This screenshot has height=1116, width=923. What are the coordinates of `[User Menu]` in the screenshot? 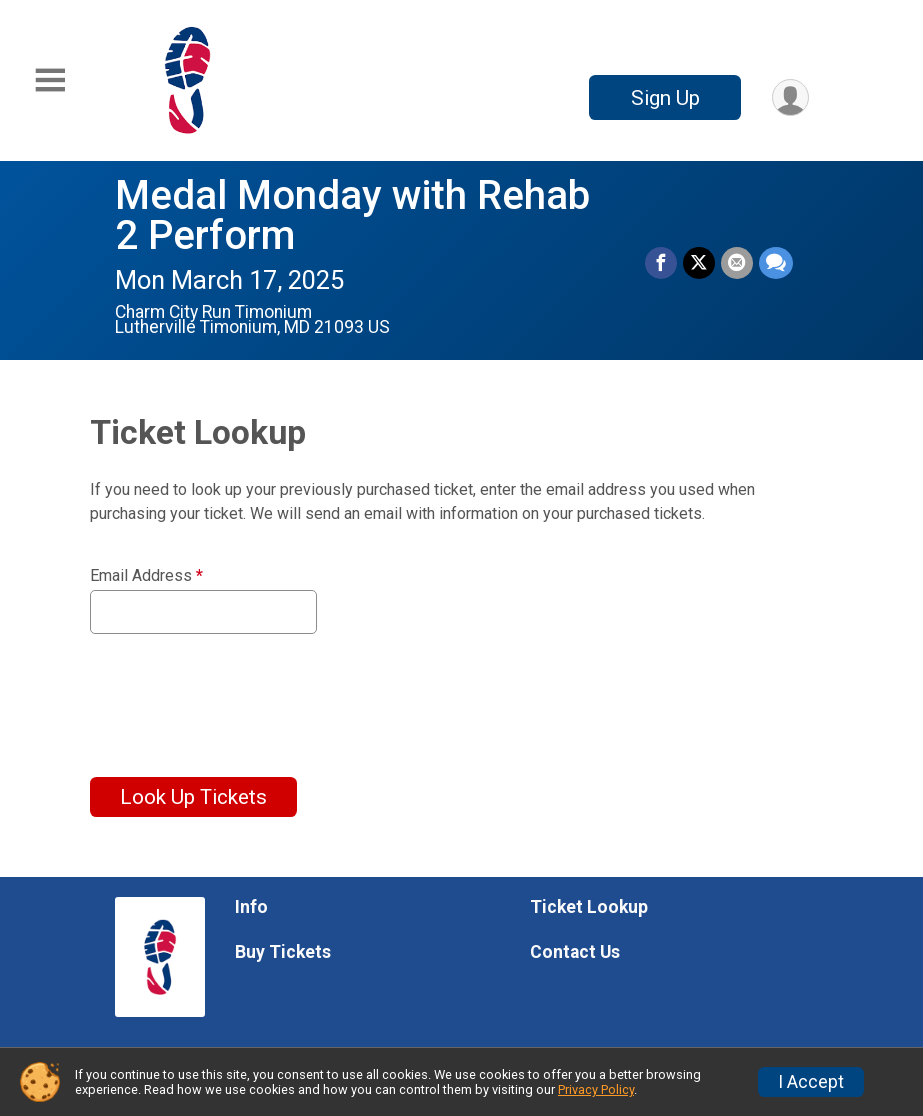 It's located at (790, 97).